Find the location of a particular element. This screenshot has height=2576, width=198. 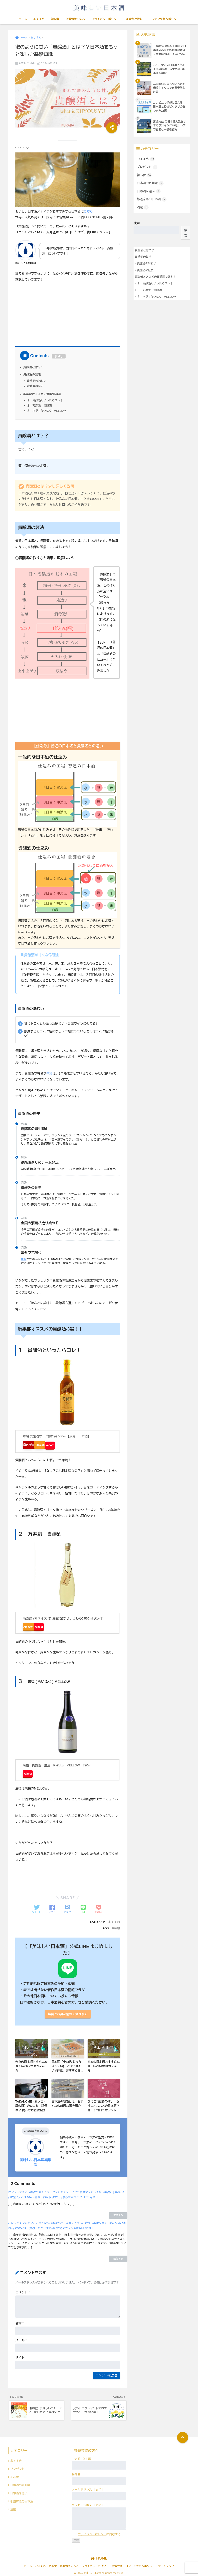

コンテンツ制作ポリシー is located at coordinates (164, 19).